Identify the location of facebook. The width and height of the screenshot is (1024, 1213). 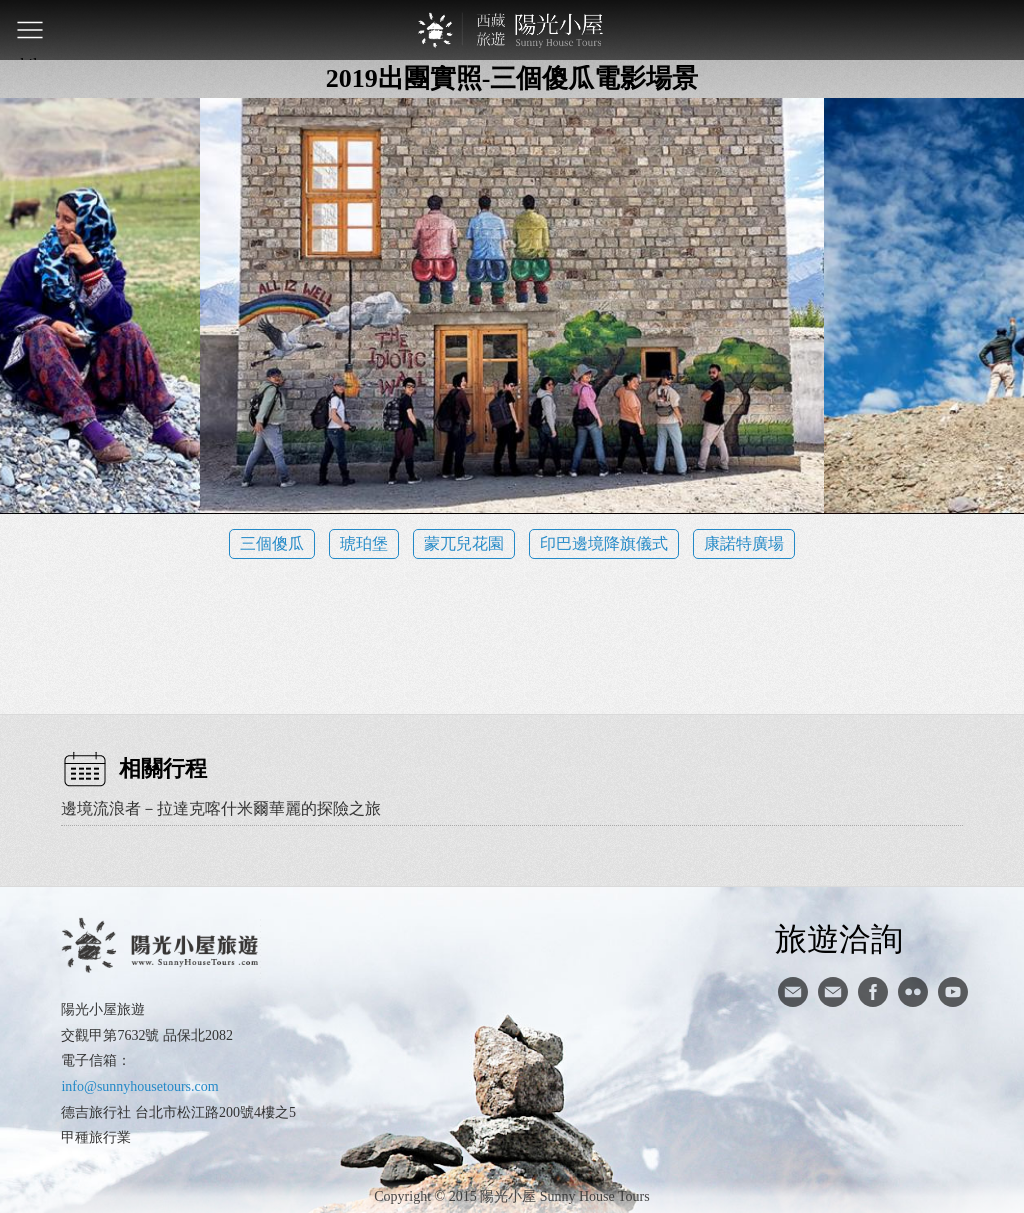
(873, 992).